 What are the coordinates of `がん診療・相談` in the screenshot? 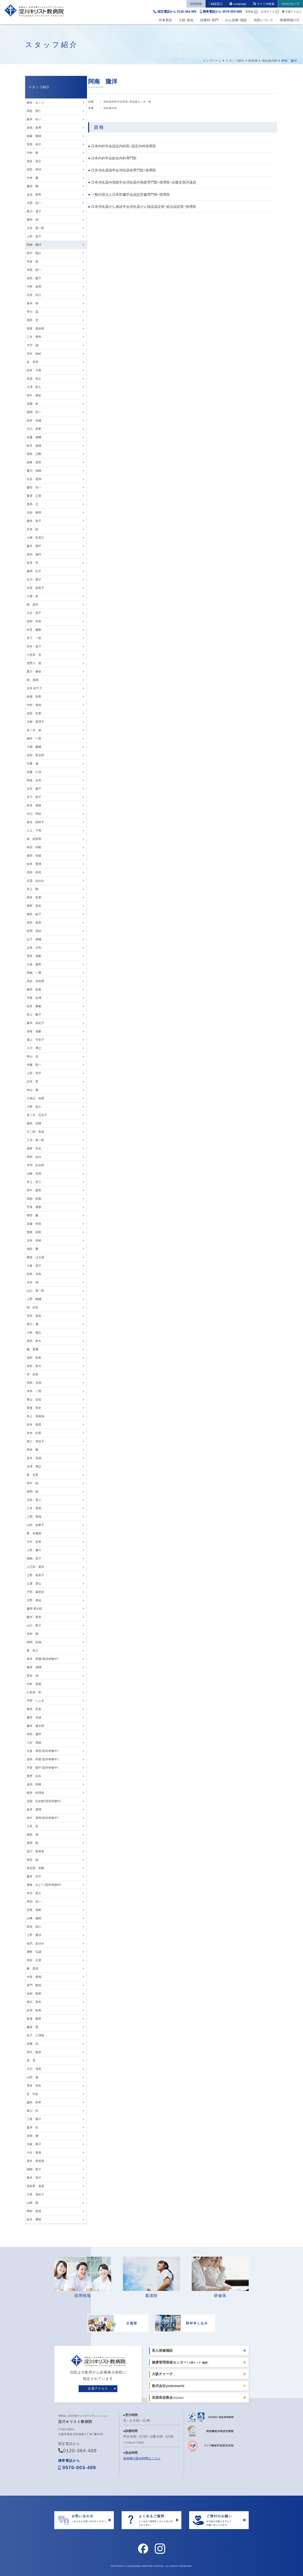 It's located at (236, 21).